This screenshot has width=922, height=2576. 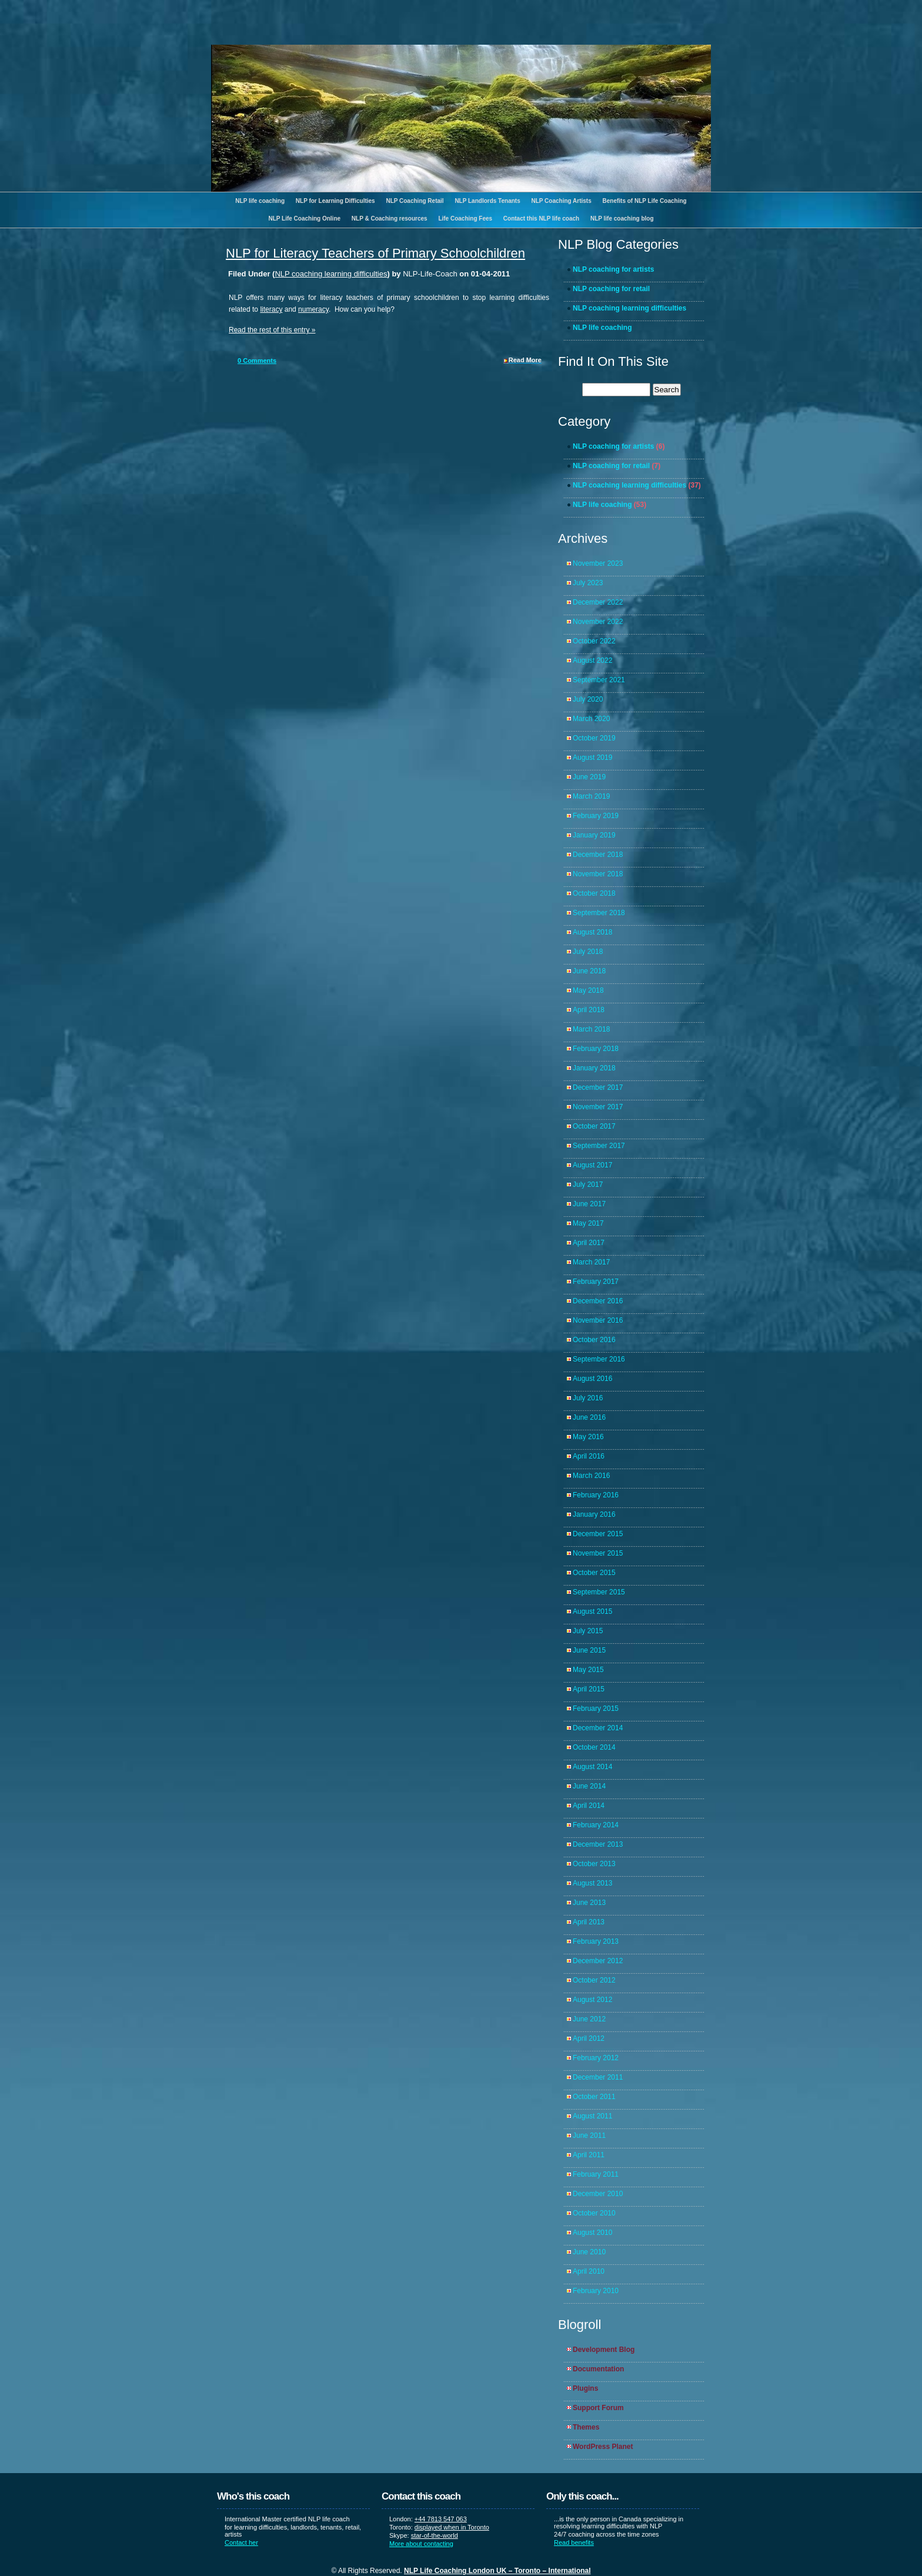 What do you see at coordinates (594, 1864) in the screenshot?
I see `October 2013` at bounding box center [594, 1864].